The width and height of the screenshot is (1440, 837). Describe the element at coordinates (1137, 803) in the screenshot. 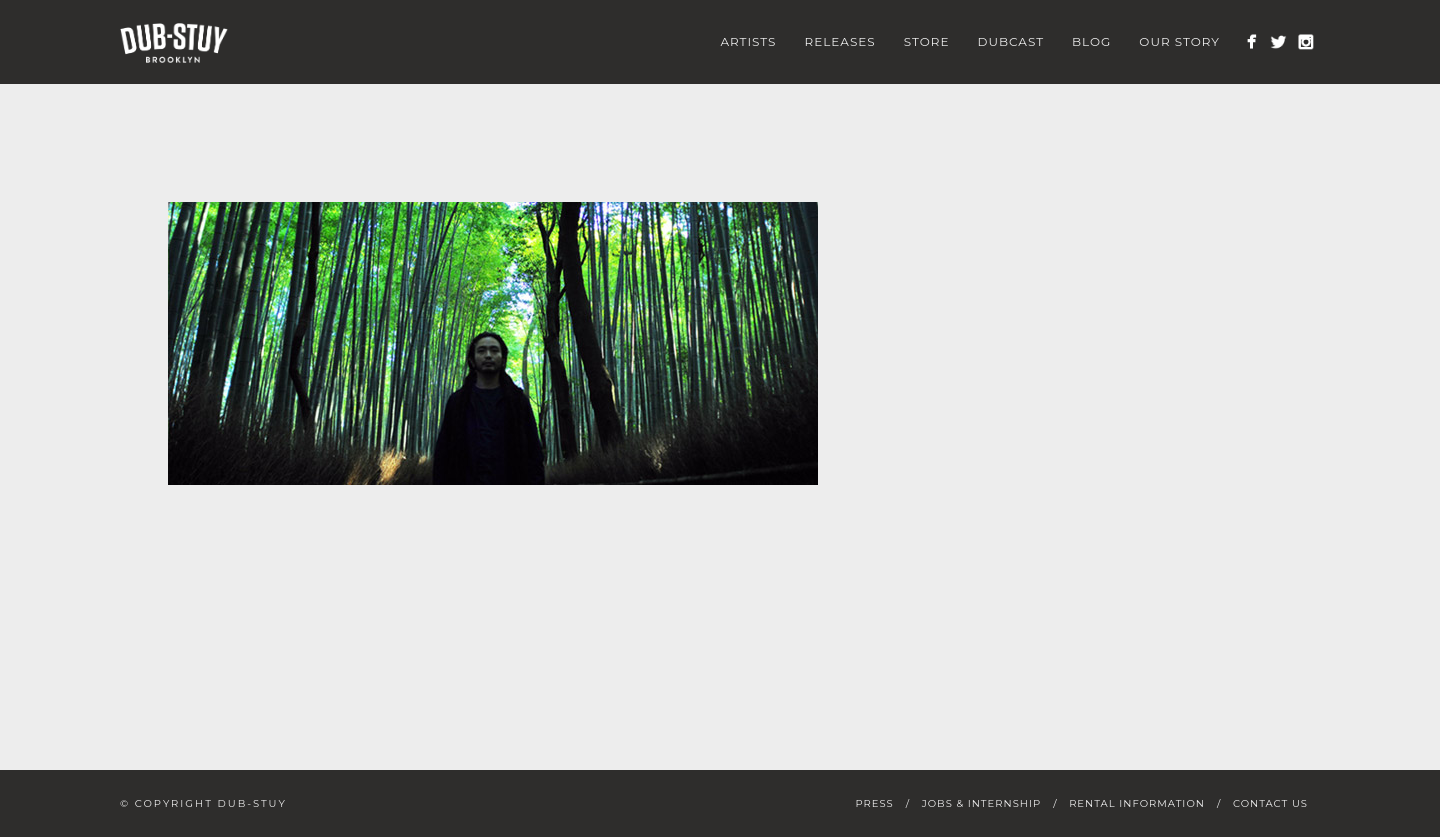

I see `Rental Information` at that location.